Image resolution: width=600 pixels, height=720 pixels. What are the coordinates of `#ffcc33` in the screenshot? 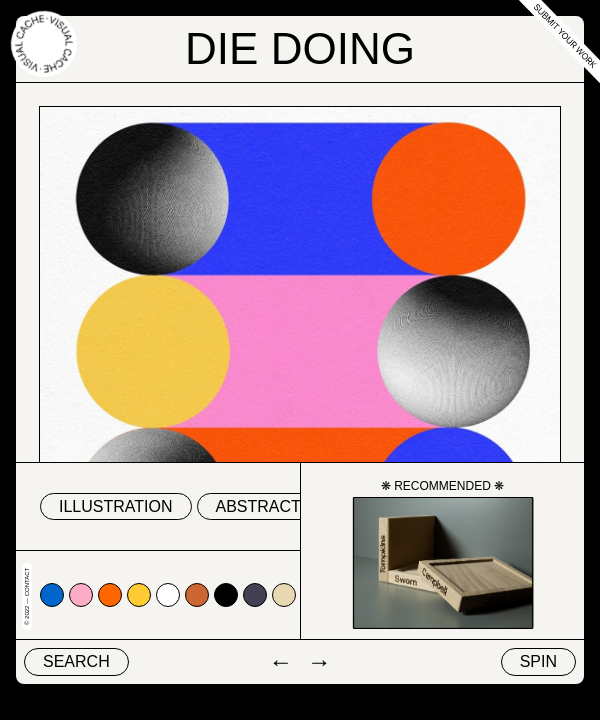 It's located at (139, 595).